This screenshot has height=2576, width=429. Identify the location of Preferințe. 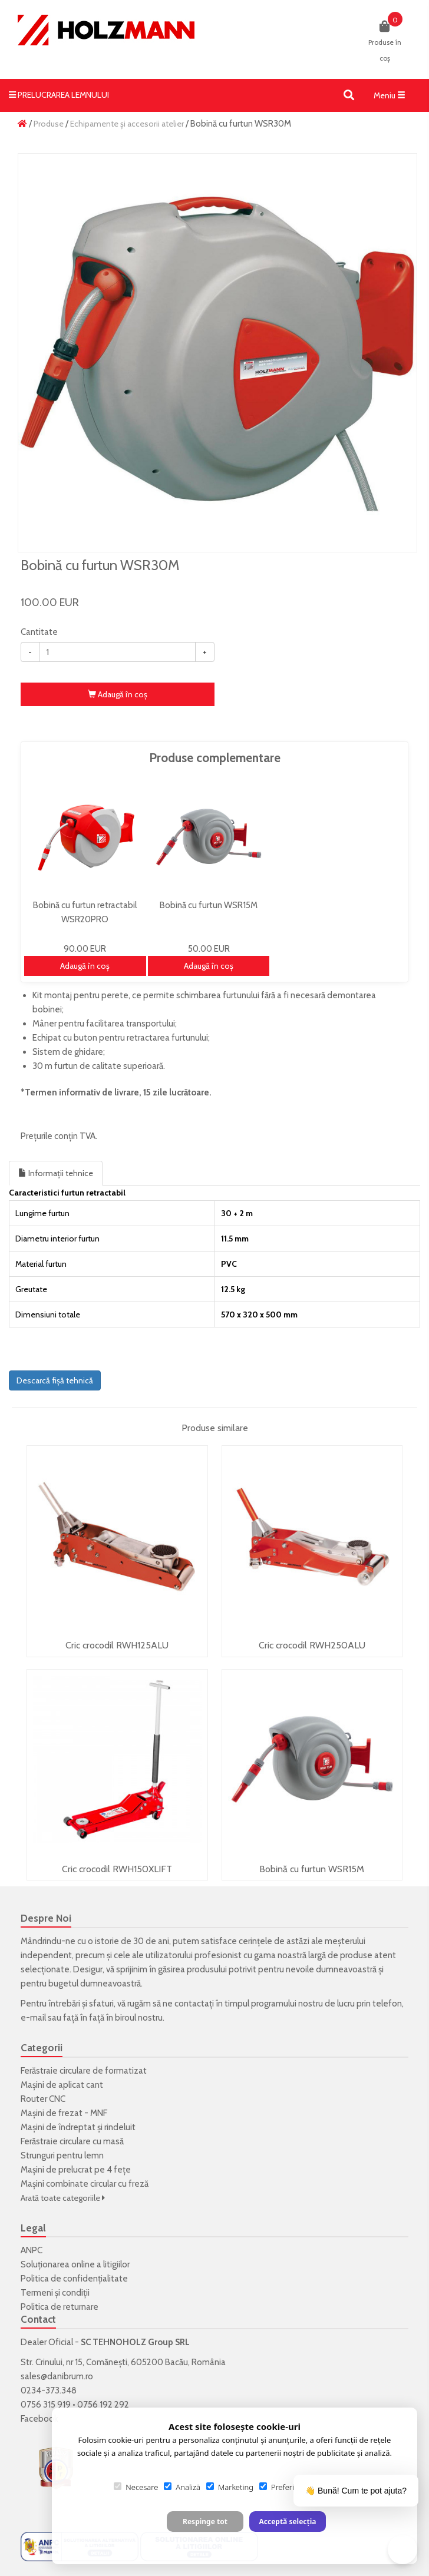
(282, 2487).